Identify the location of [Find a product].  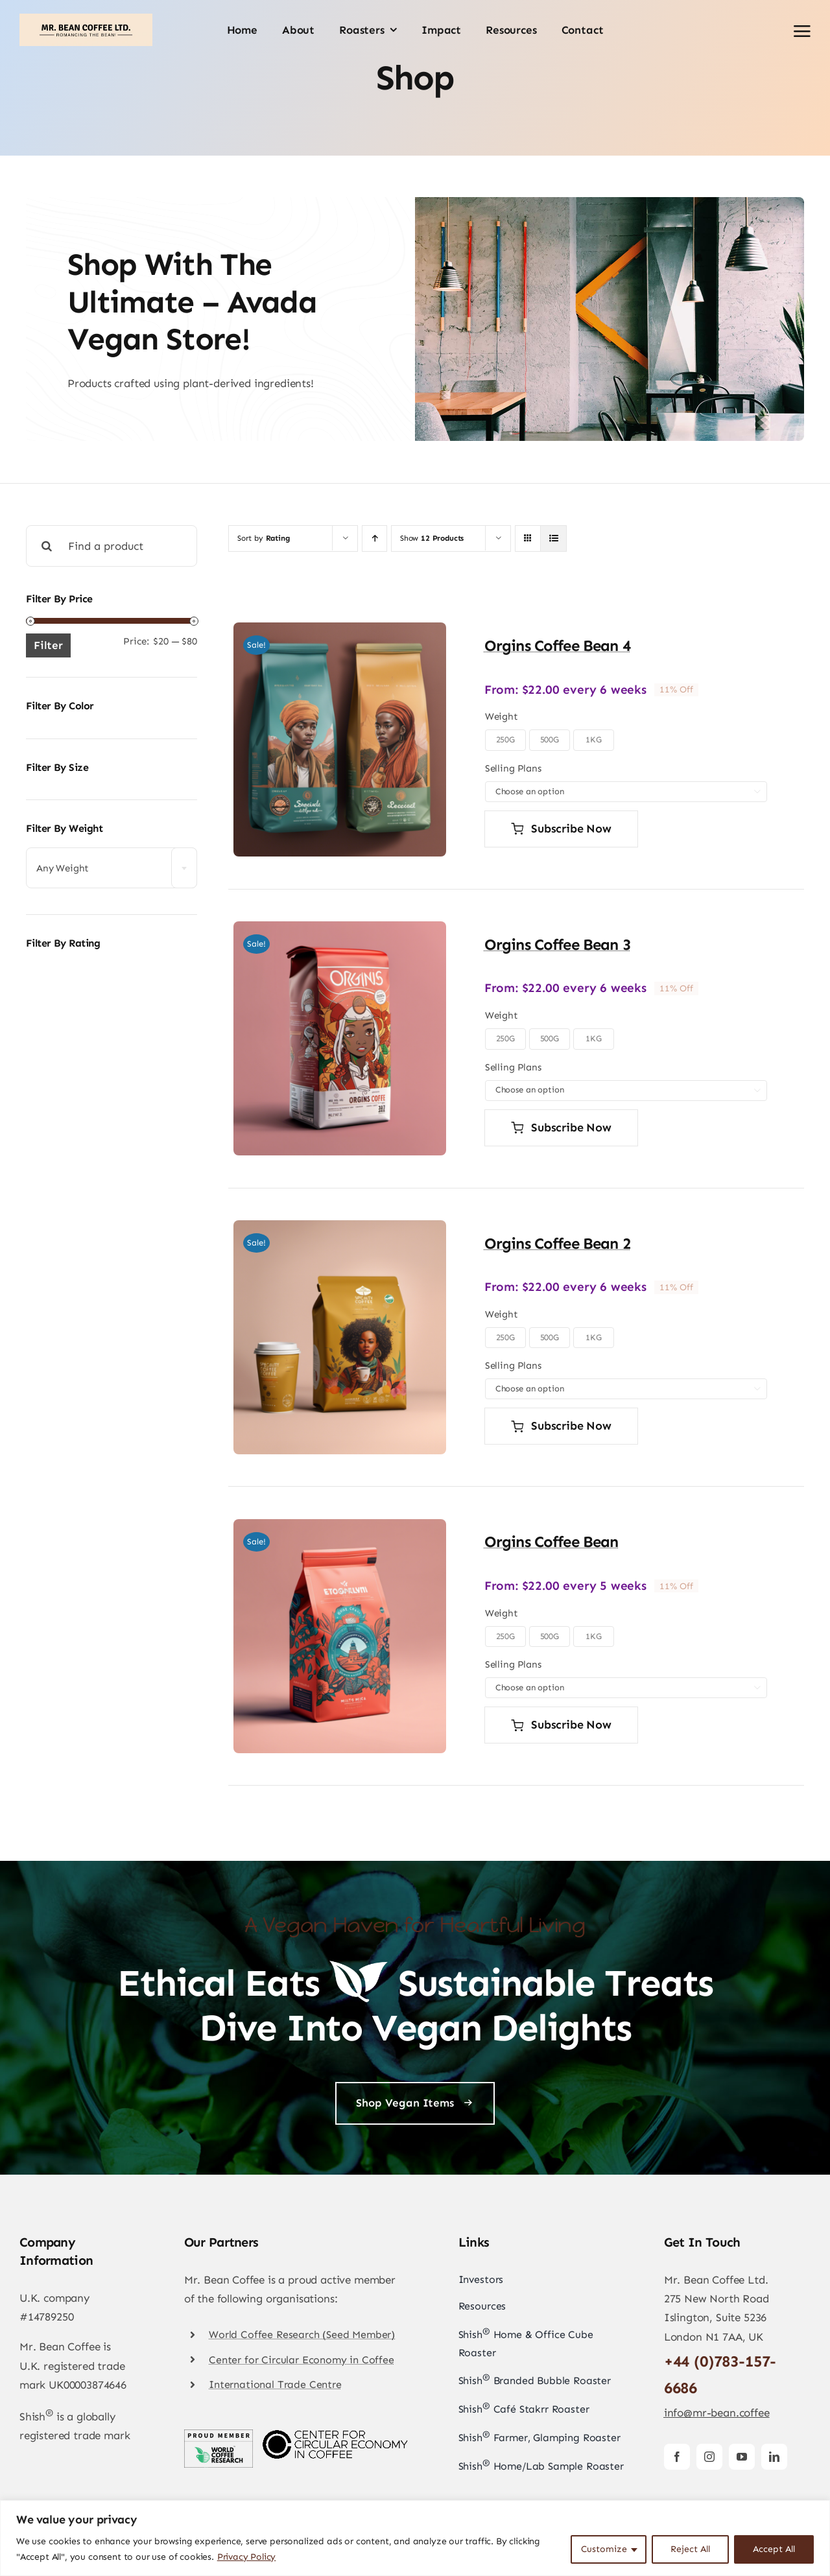
(111, 546).